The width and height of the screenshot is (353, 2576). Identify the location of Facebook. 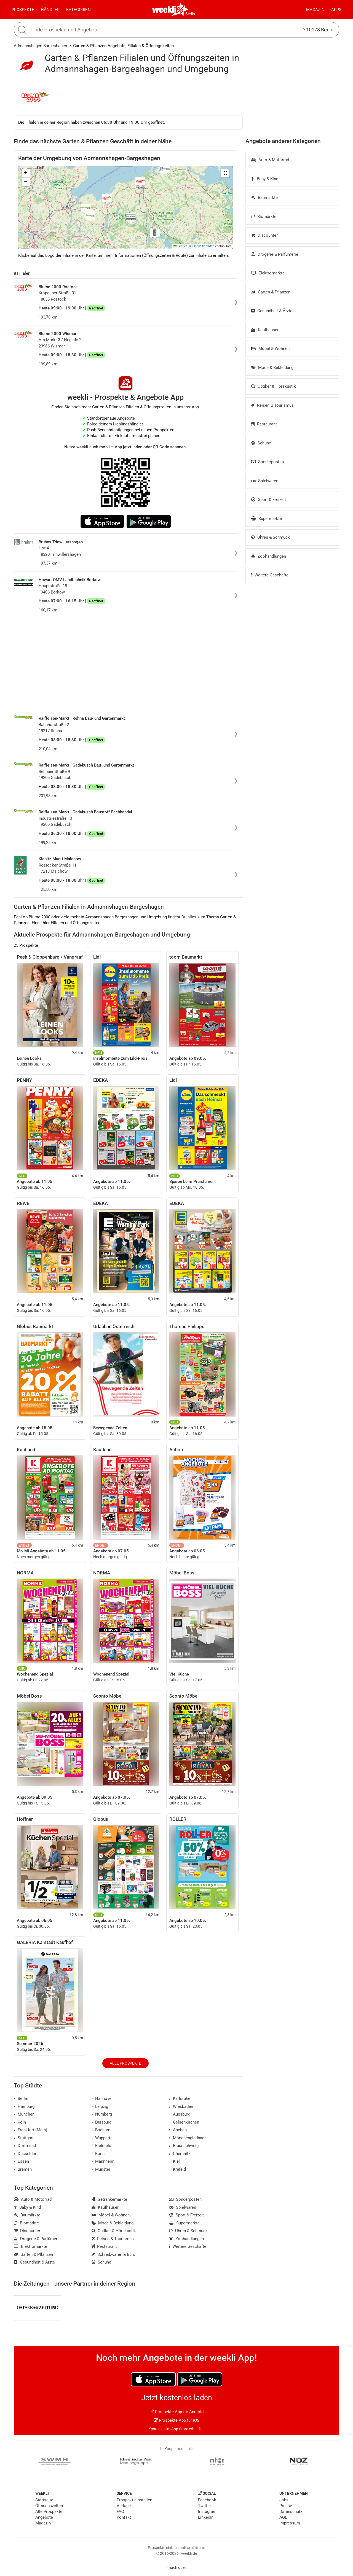
(207, 2499).